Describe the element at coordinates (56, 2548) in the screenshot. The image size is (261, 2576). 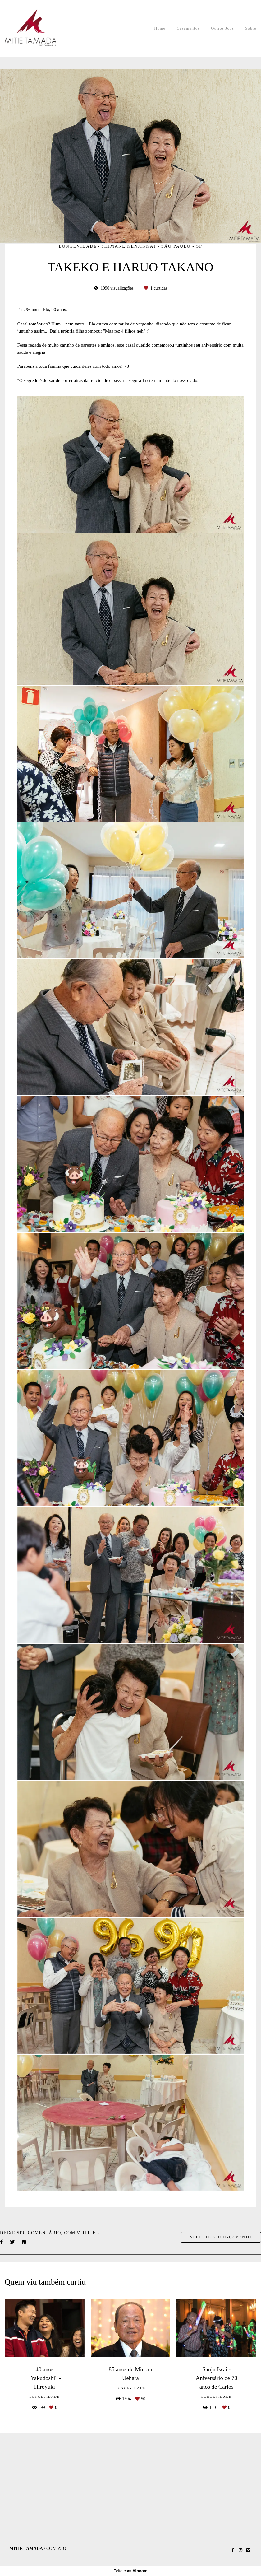
I see `Contato` at that location.